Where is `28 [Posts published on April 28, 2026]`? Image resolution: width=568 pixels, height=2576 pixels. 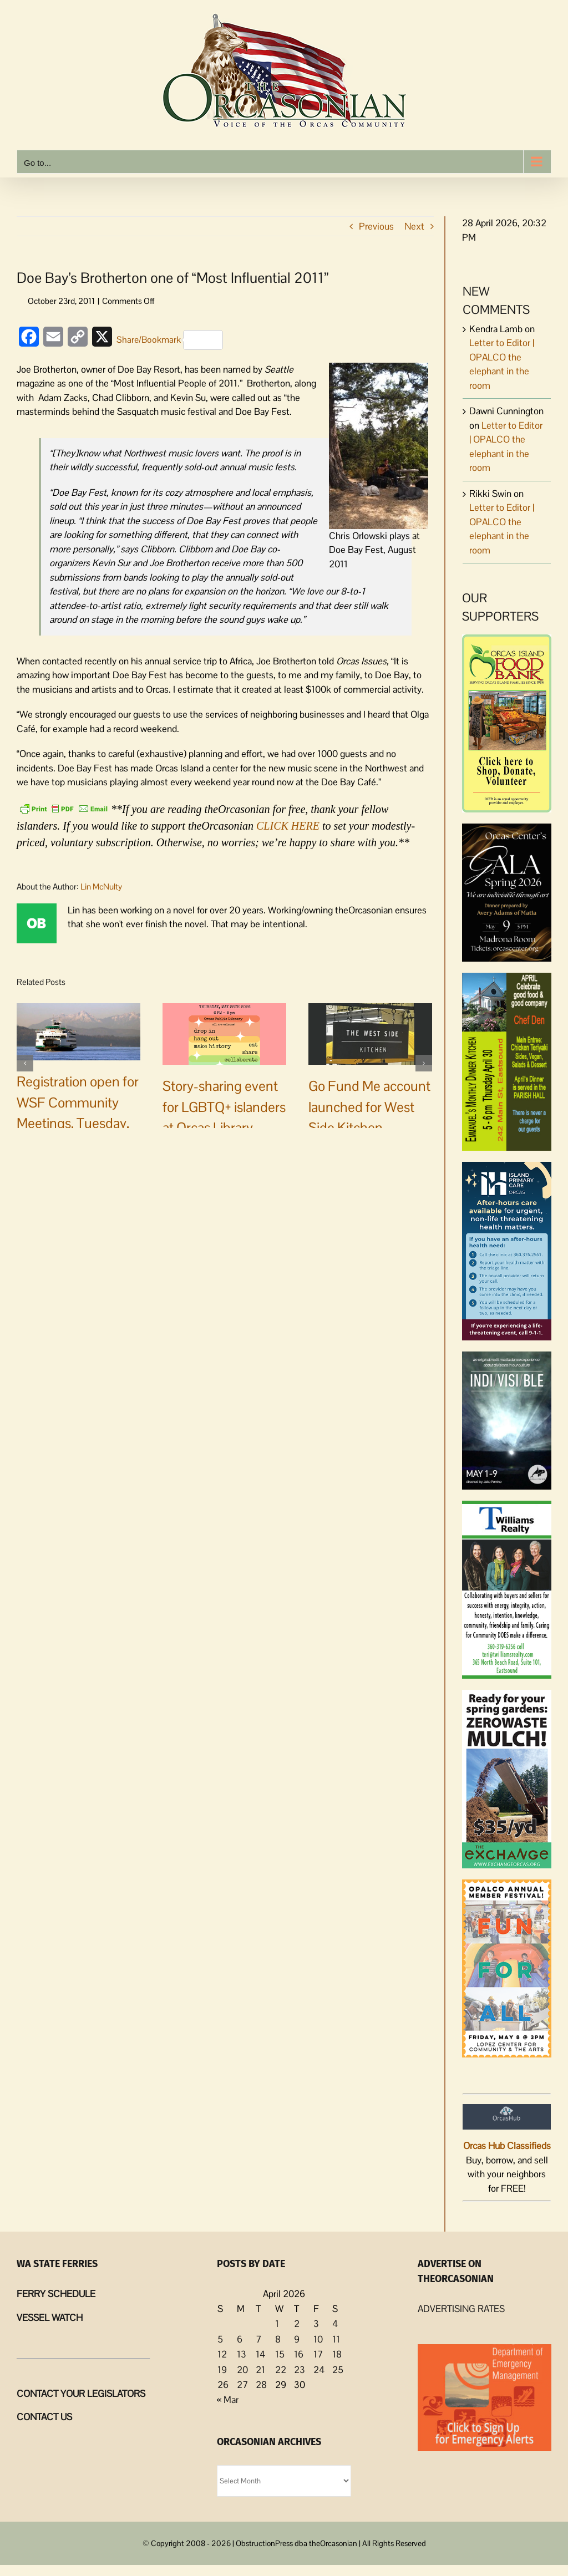
28 [Posts published on April 28, 2026] is located at coordinates (261, 2385).